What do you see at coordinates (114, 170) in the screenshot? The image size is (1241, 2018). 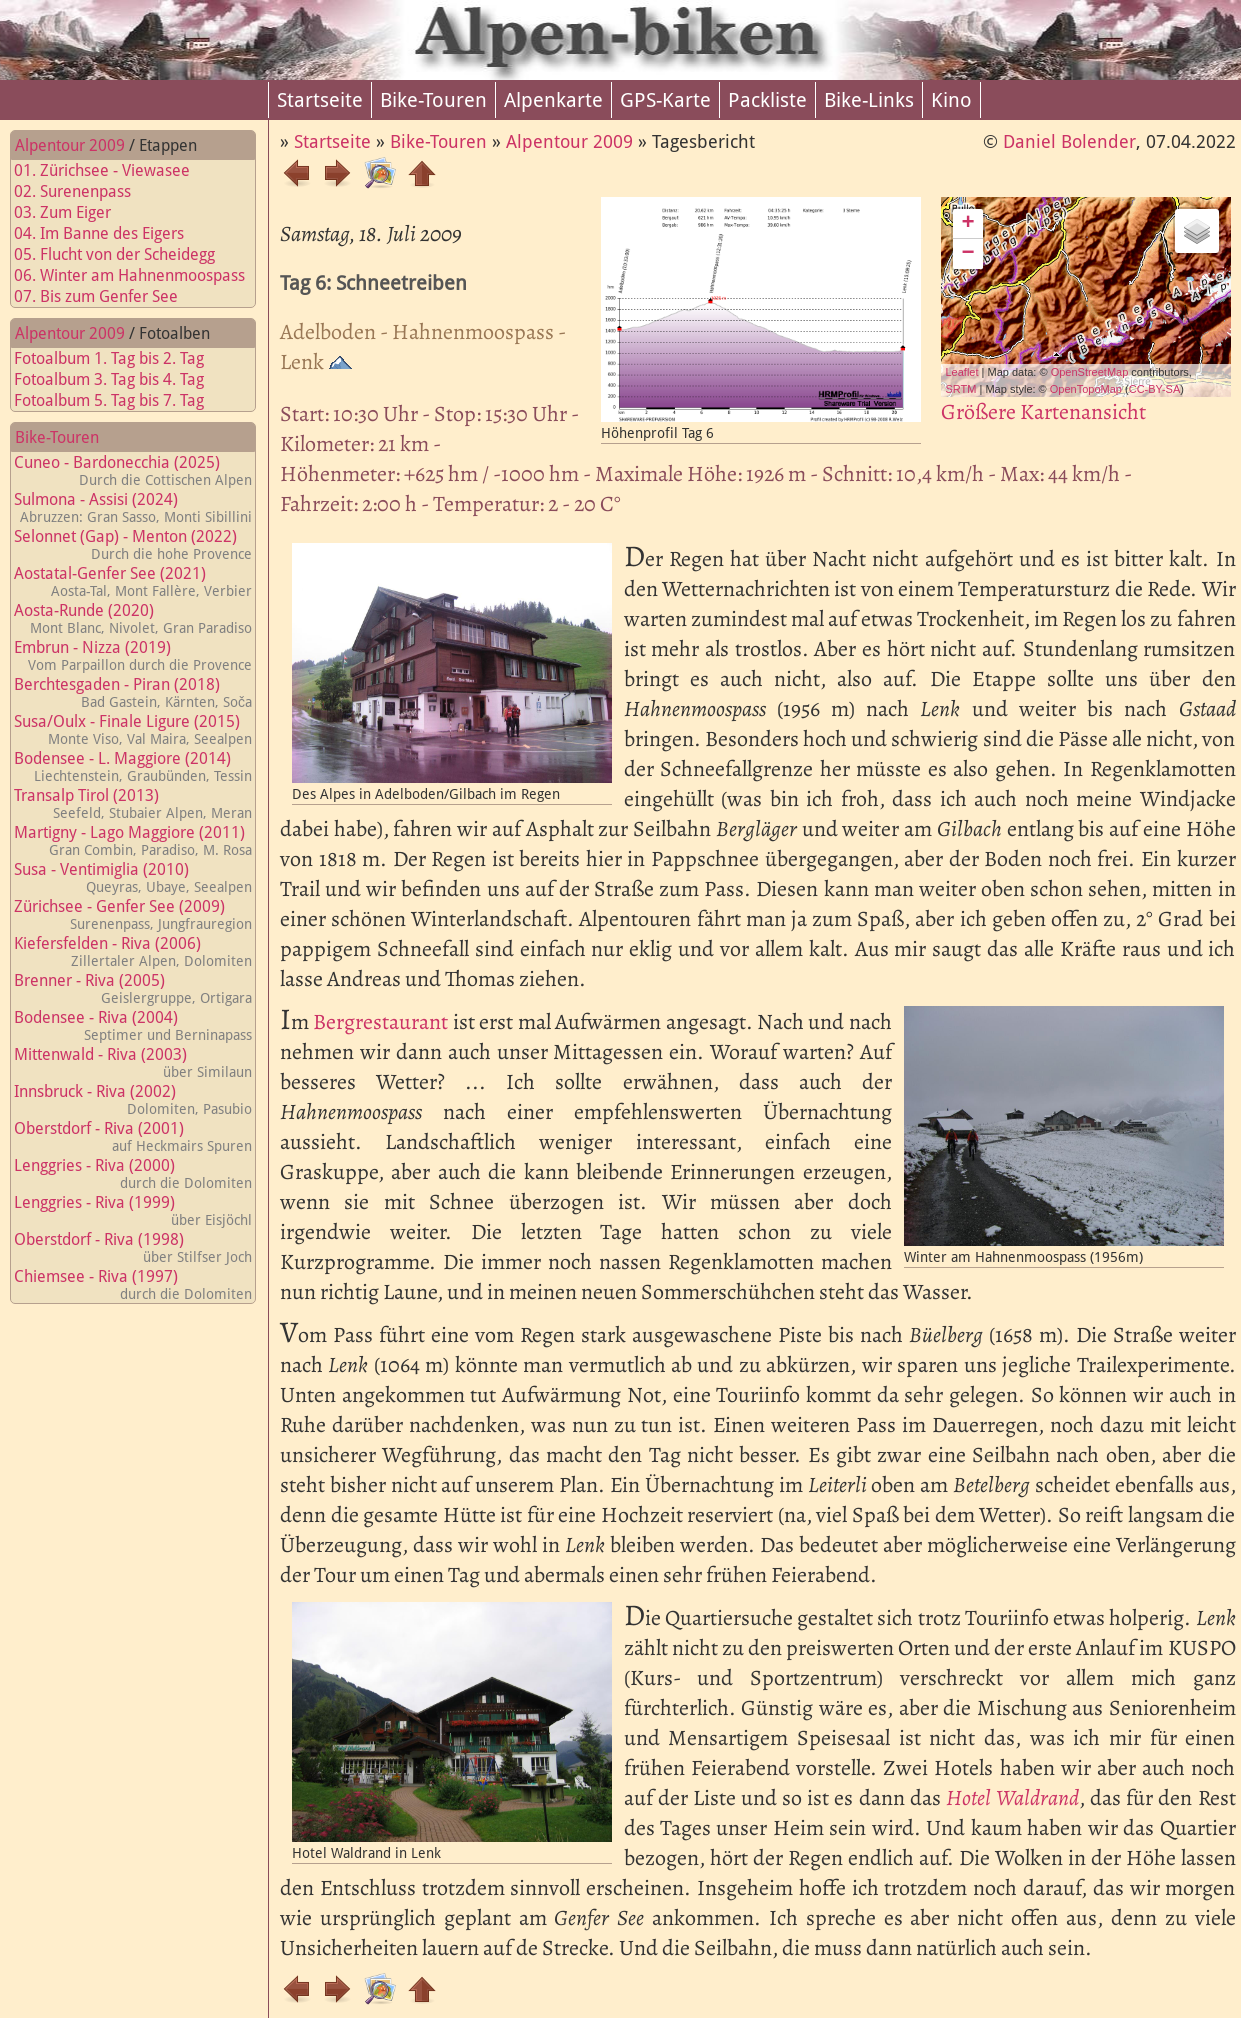 I see `01. Zürichsee - Viewasee` at bounding box center [114, 170].